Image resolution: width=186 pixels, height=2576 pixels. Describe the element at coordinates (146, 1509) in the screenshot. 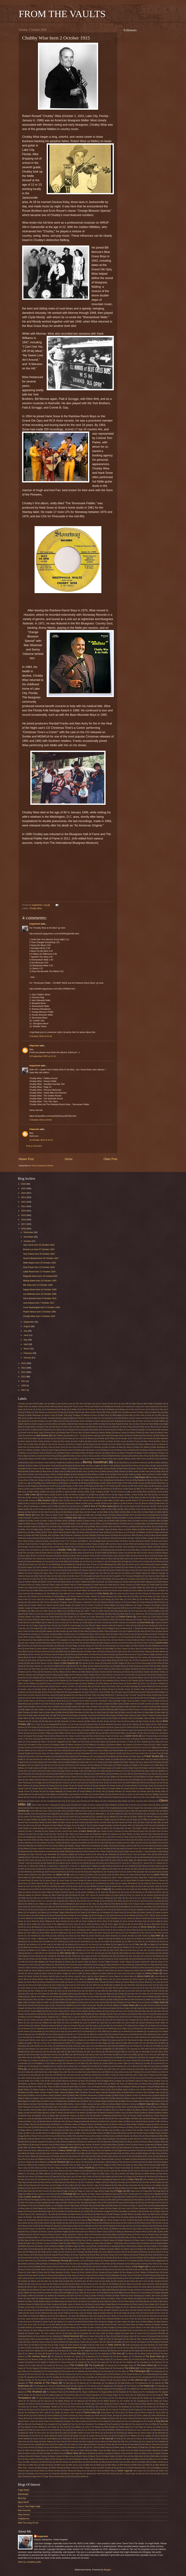

I see `Bob King` at that location.